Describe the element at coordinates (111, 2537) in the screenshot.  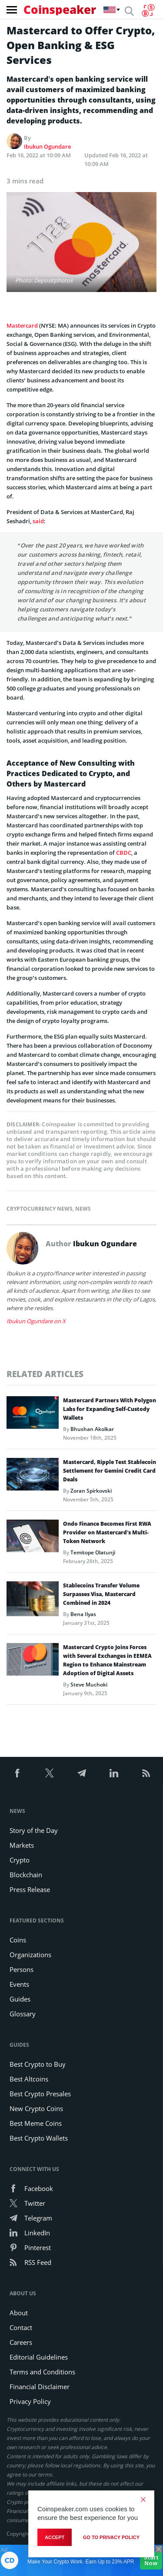
I see `go to privacy policy` at that location.